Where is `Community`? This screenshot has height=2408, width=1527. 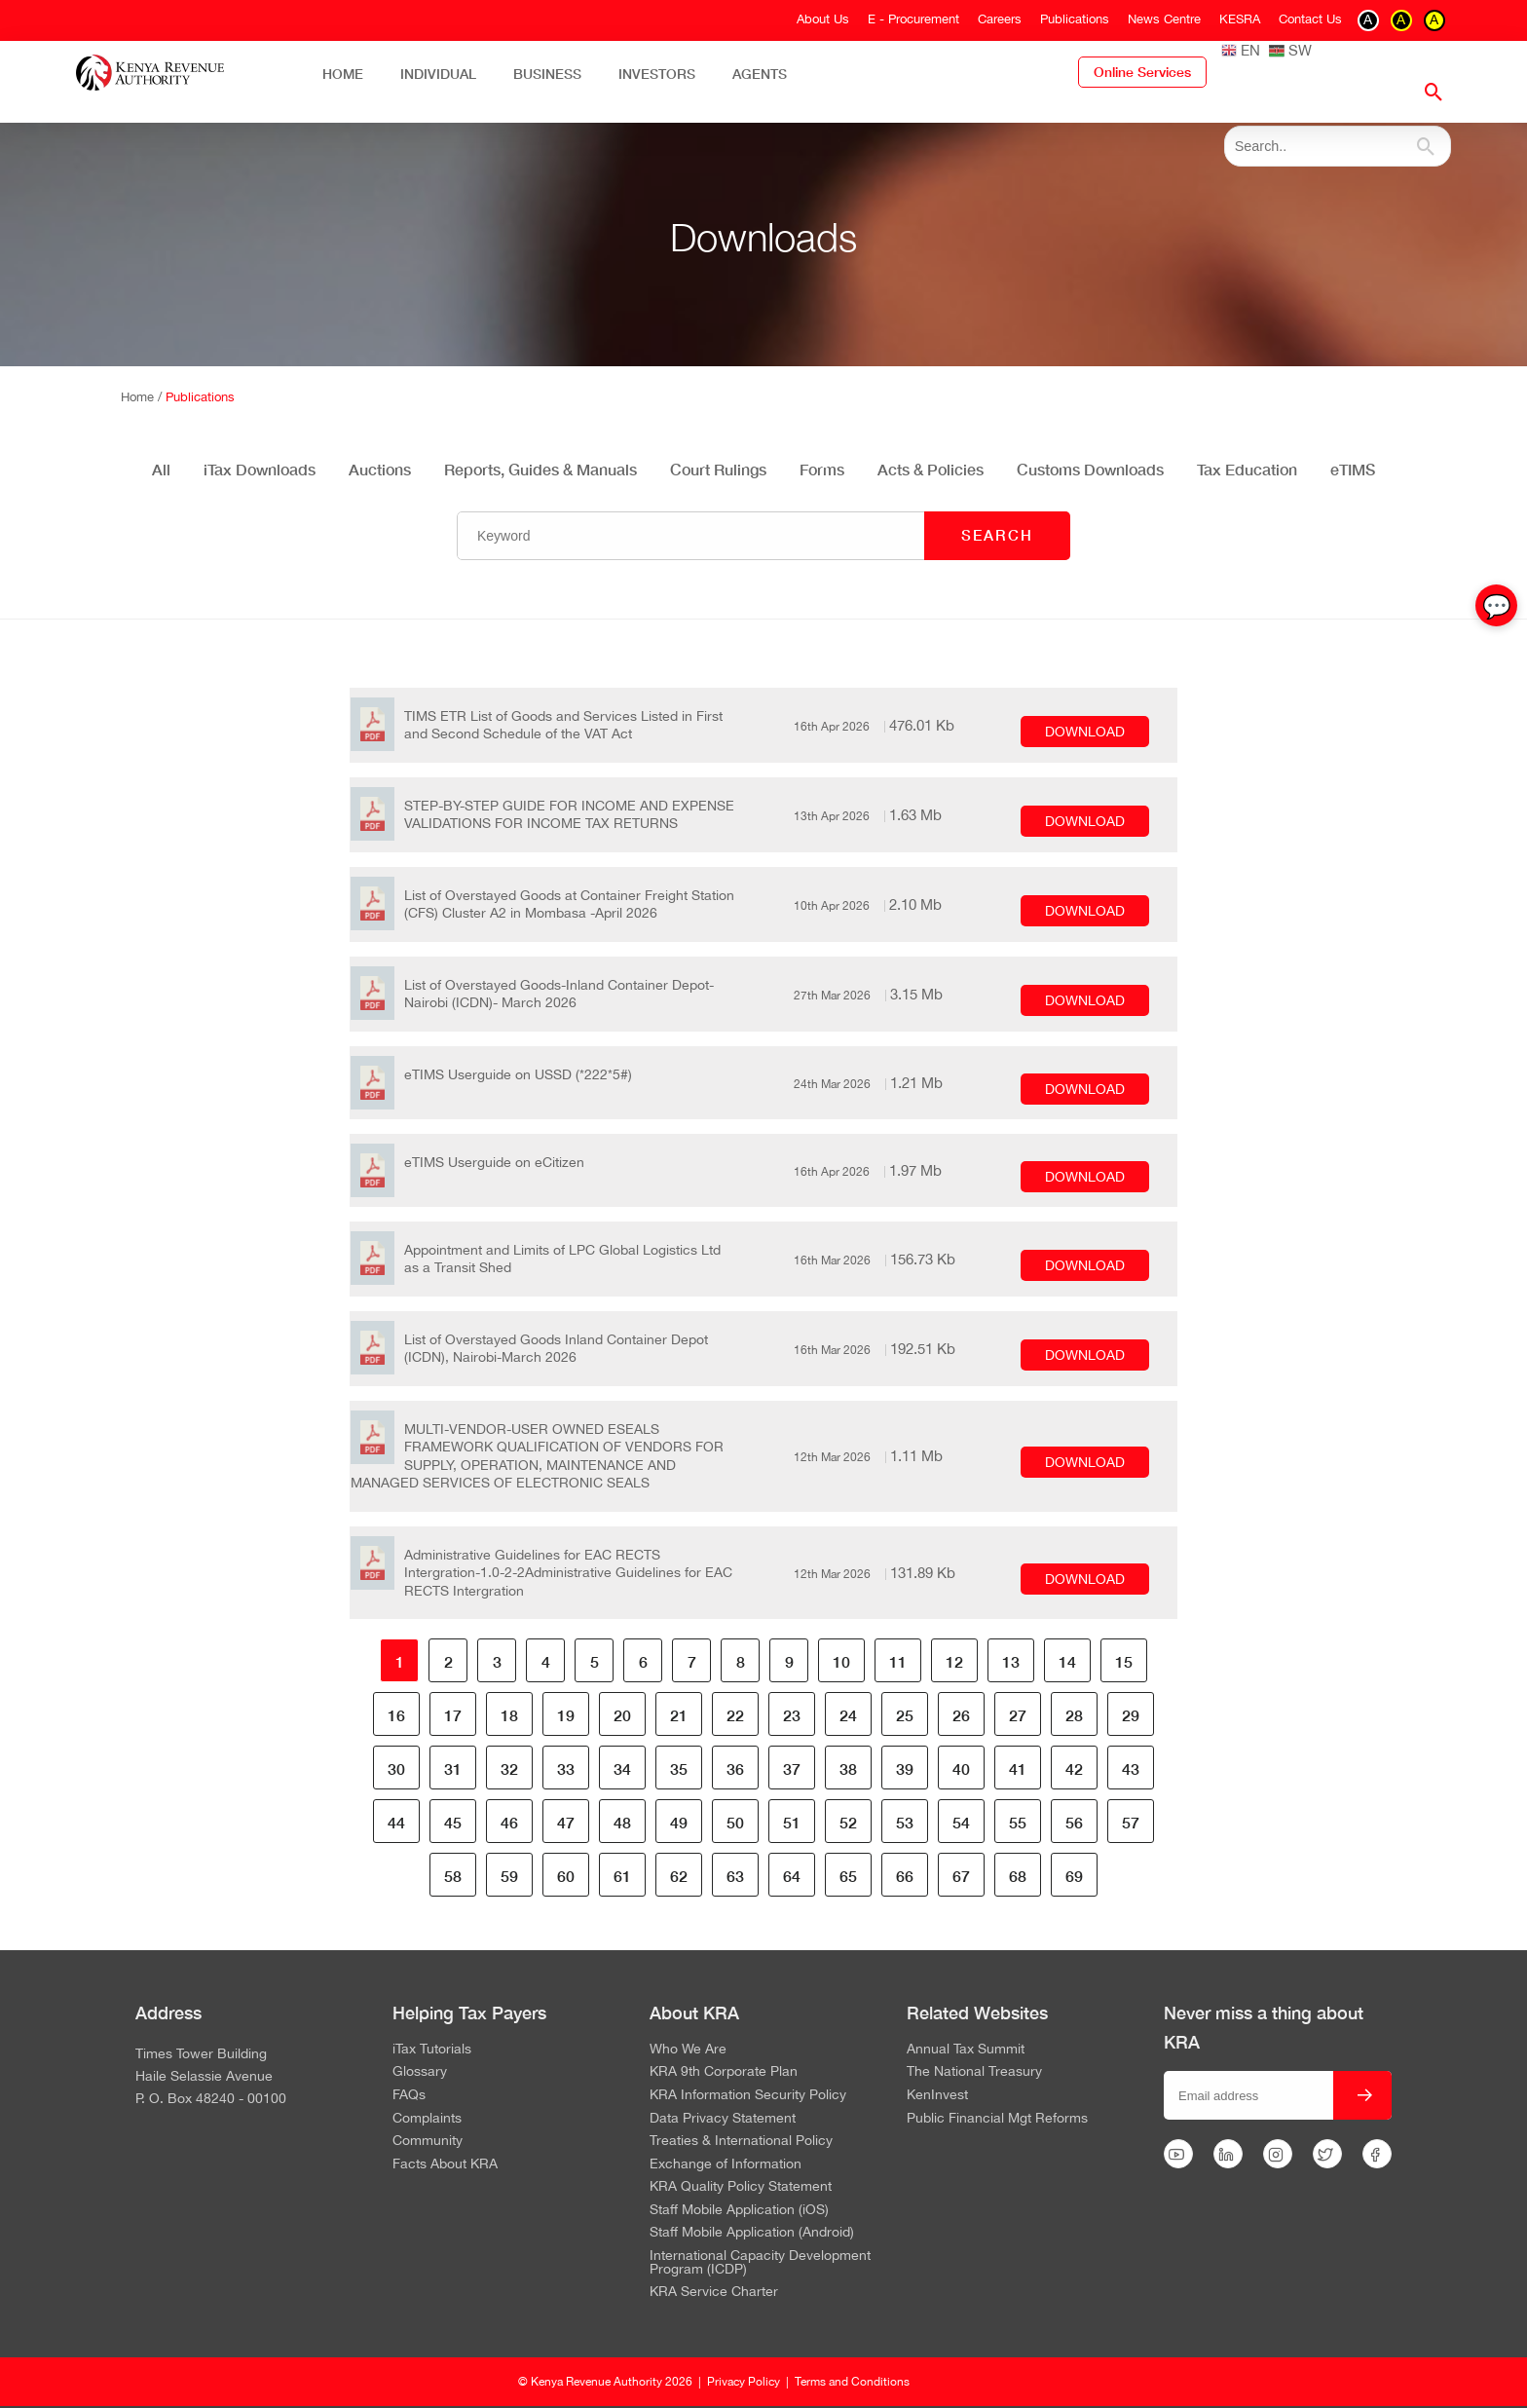
Community is located at coordinates (427, 2141).